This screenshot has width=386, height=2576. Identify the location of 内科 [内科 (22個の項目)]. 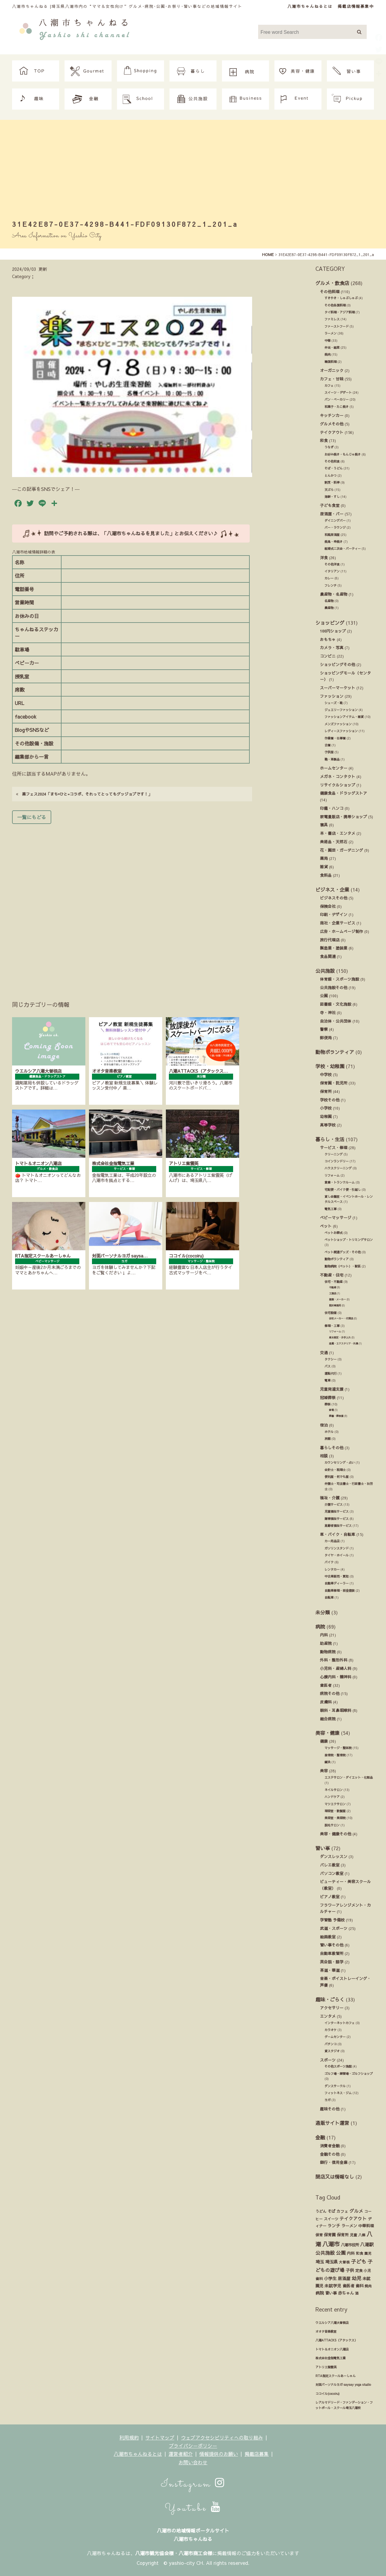
(351, 2253).